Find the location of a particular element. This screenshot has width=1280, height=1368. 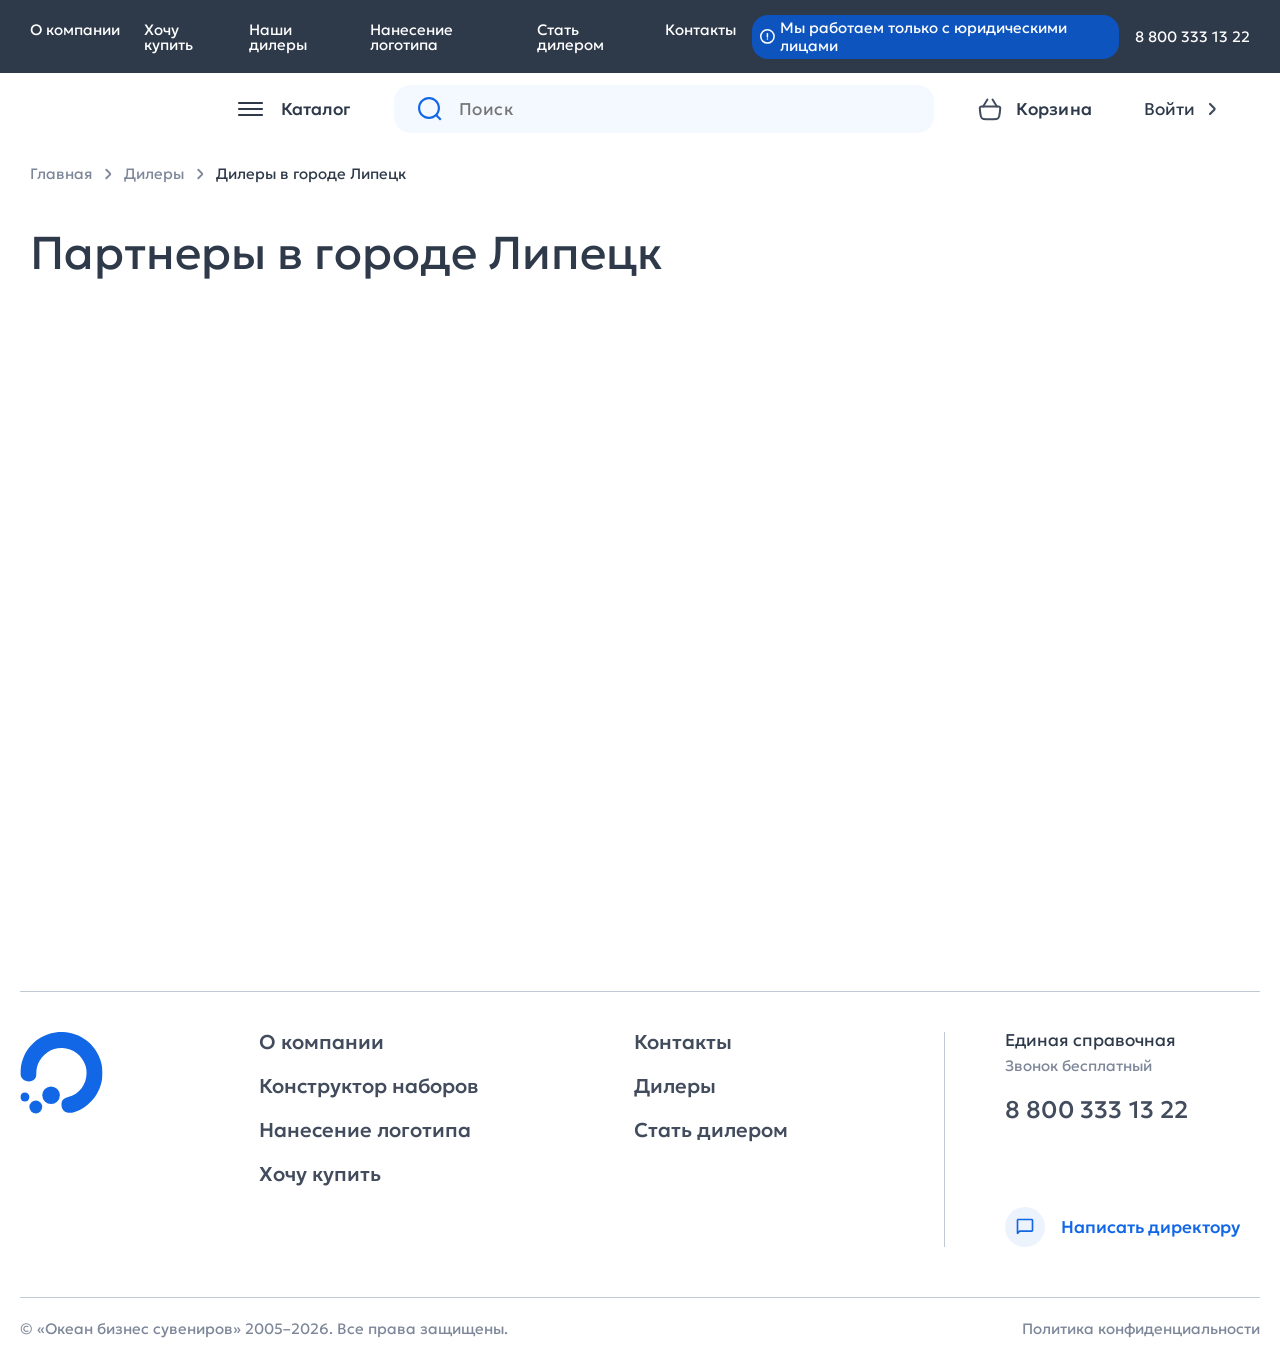

Дилеры в городе Липецк is located at coordinates (311, 173).